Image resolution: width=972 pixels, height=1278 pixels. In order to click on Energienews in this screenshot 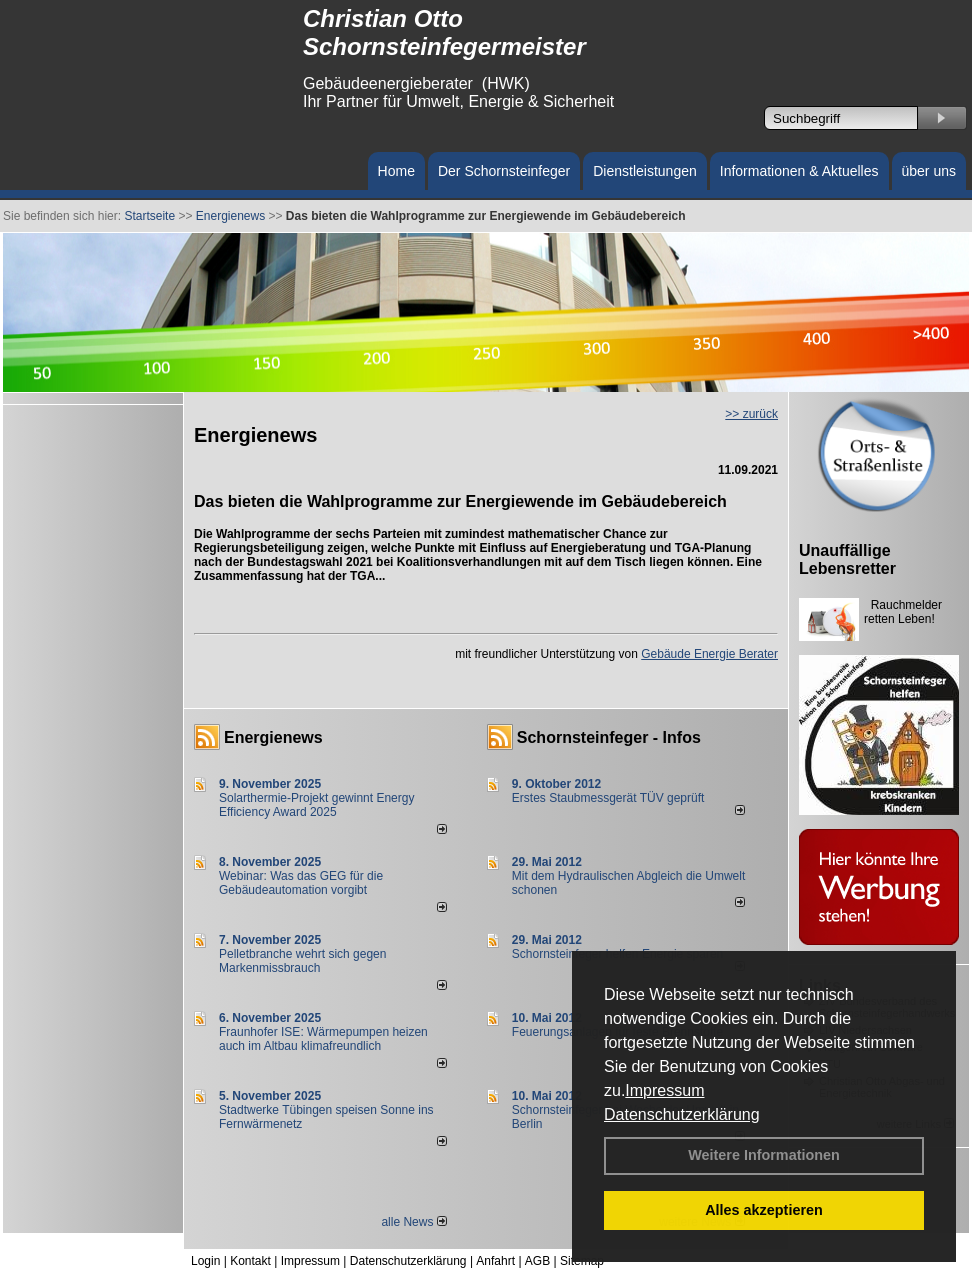, I will do `click(273, 737)`.